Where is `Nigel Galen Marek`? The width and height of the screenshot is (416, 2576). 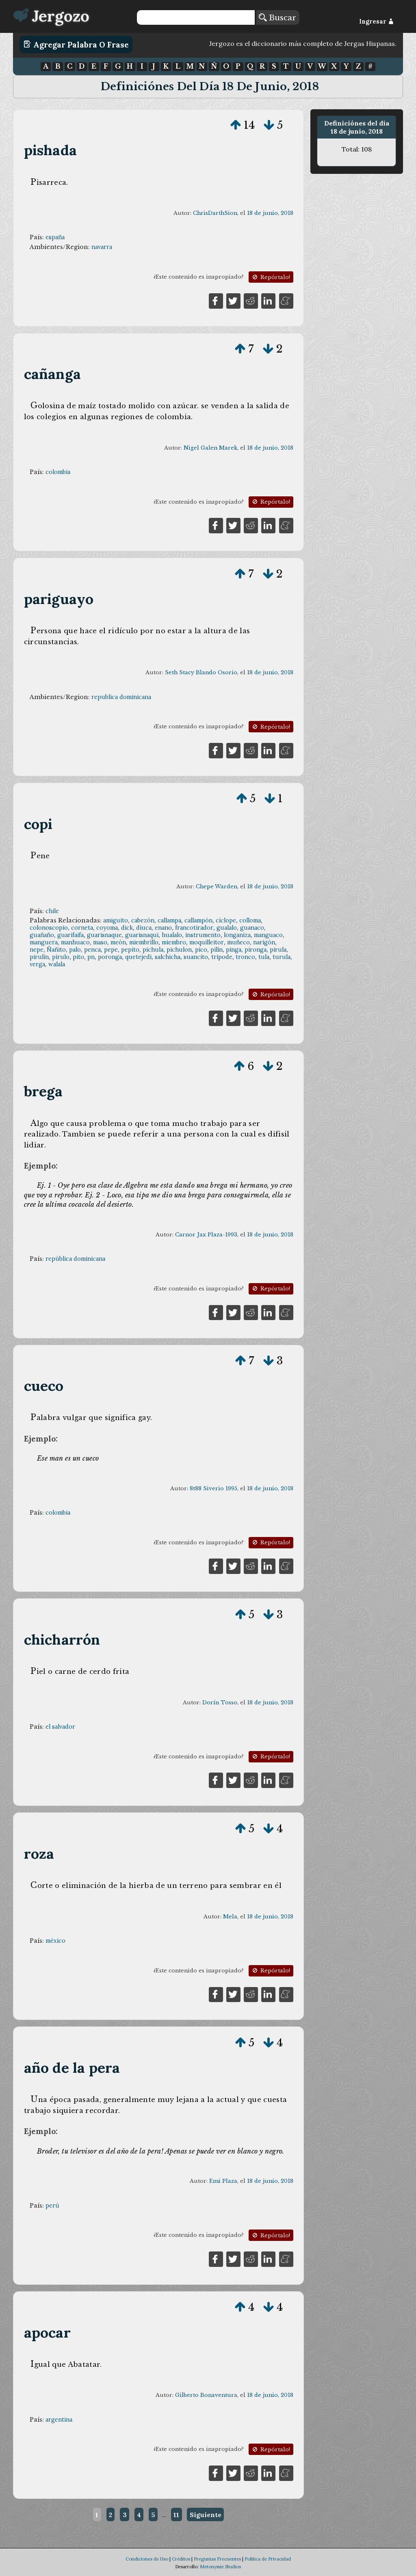
Nigel Galen Marek is located at coordinates (210, 448).